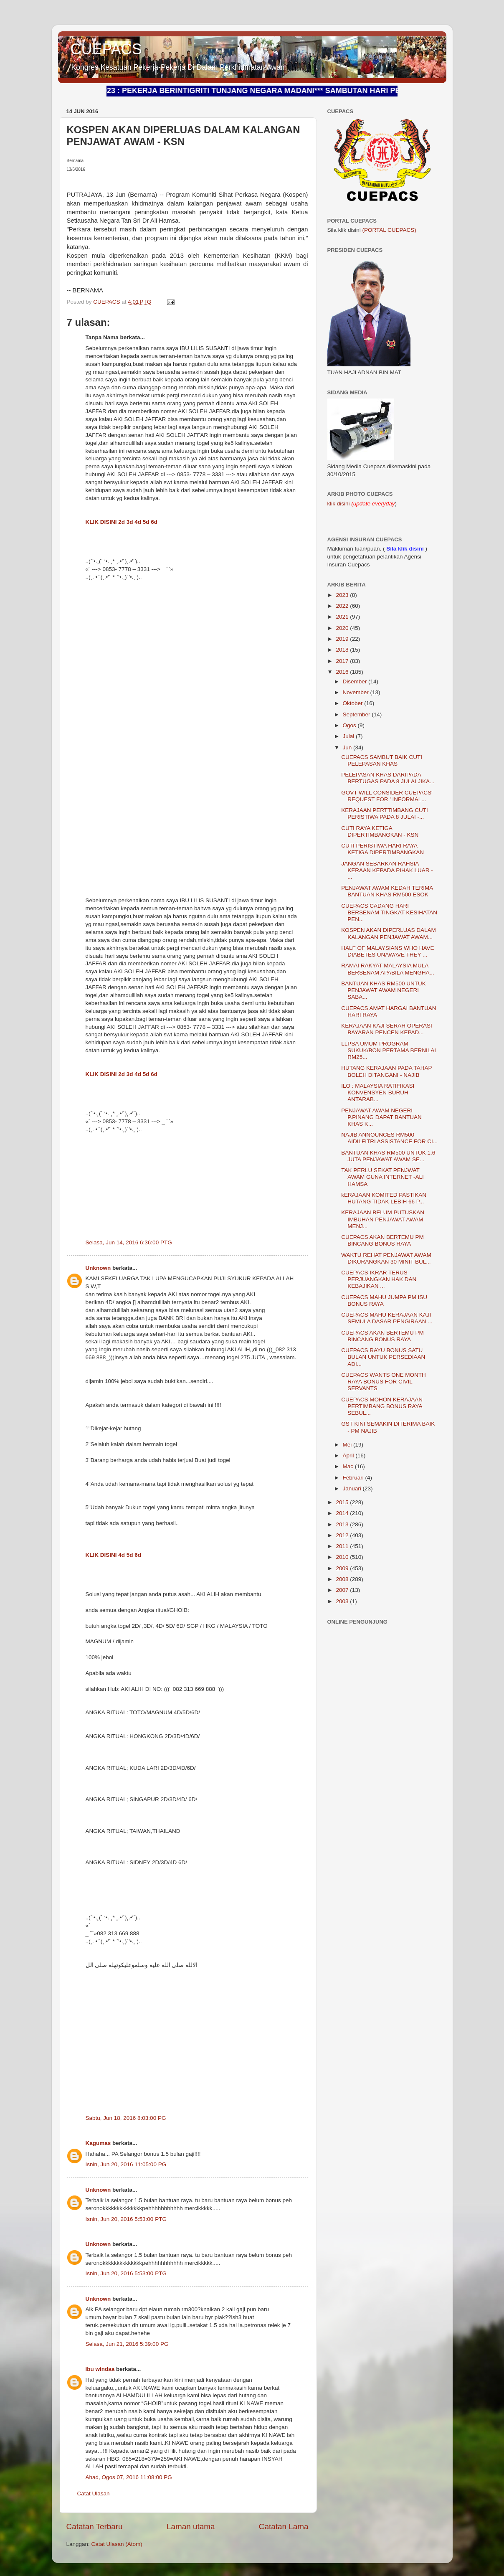 Image resolution: width=504 pixels, height=2576 pixels. What do you see at coordinates (284, 2526) in the screenshot?
I see `Catatan Lama` at bounding box center [284, 2526].